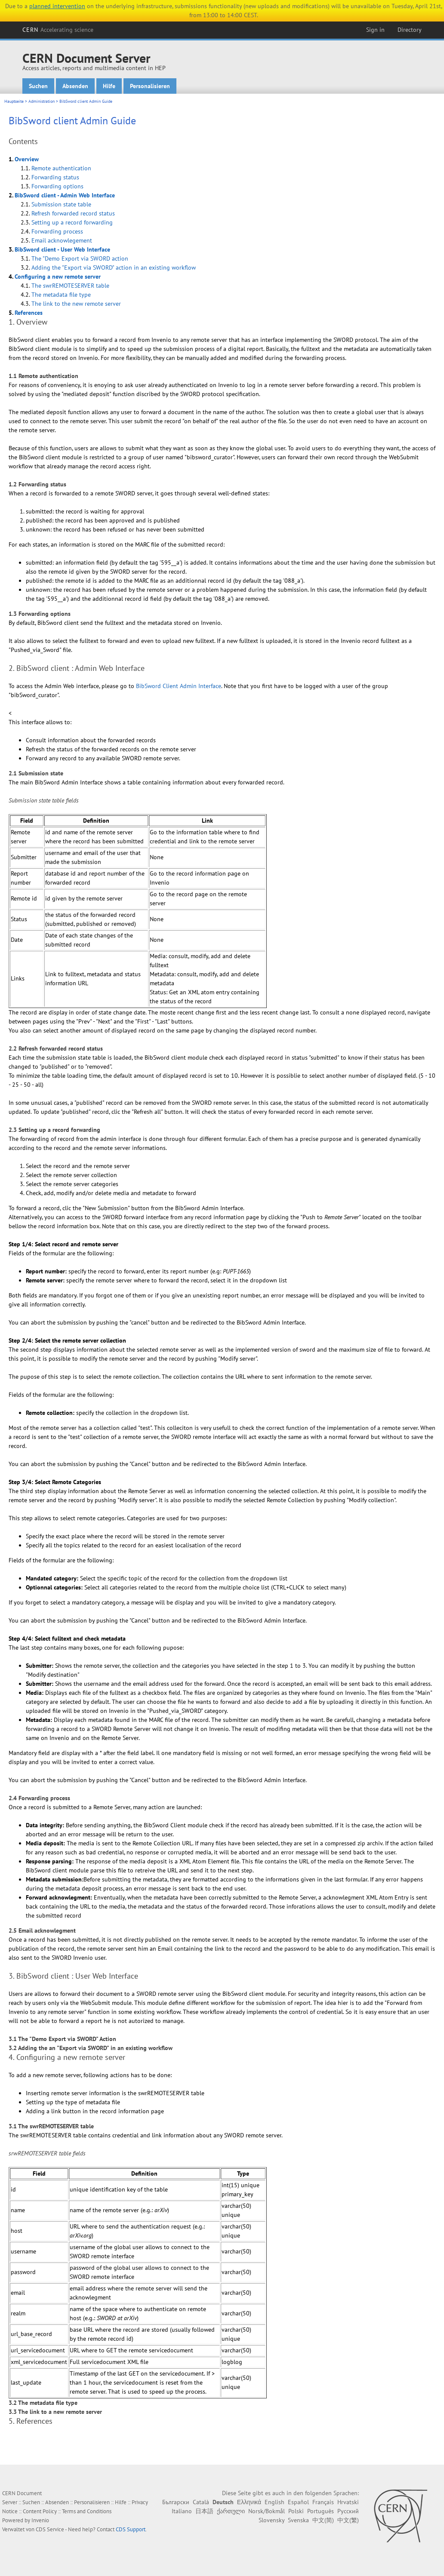 The height and width of the screenshot is (2576, 444). Describe the element at coordinates (204, 2511) in the screenshot. I see `日本語` at that location.